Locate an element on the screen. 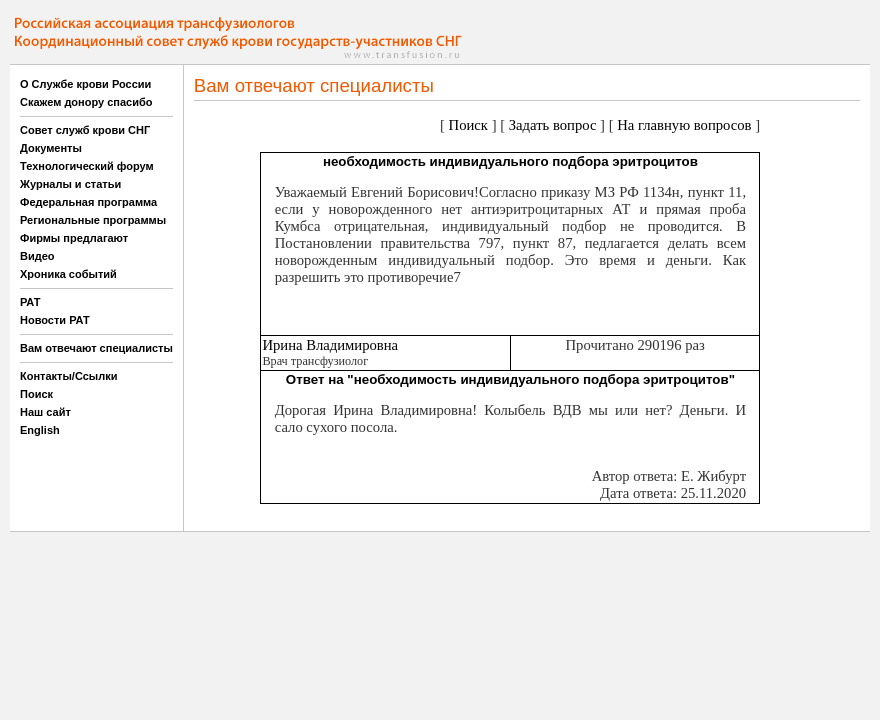 This screenshot has width=880, height=720. Наш сайт is located at coordinates (45, 412).